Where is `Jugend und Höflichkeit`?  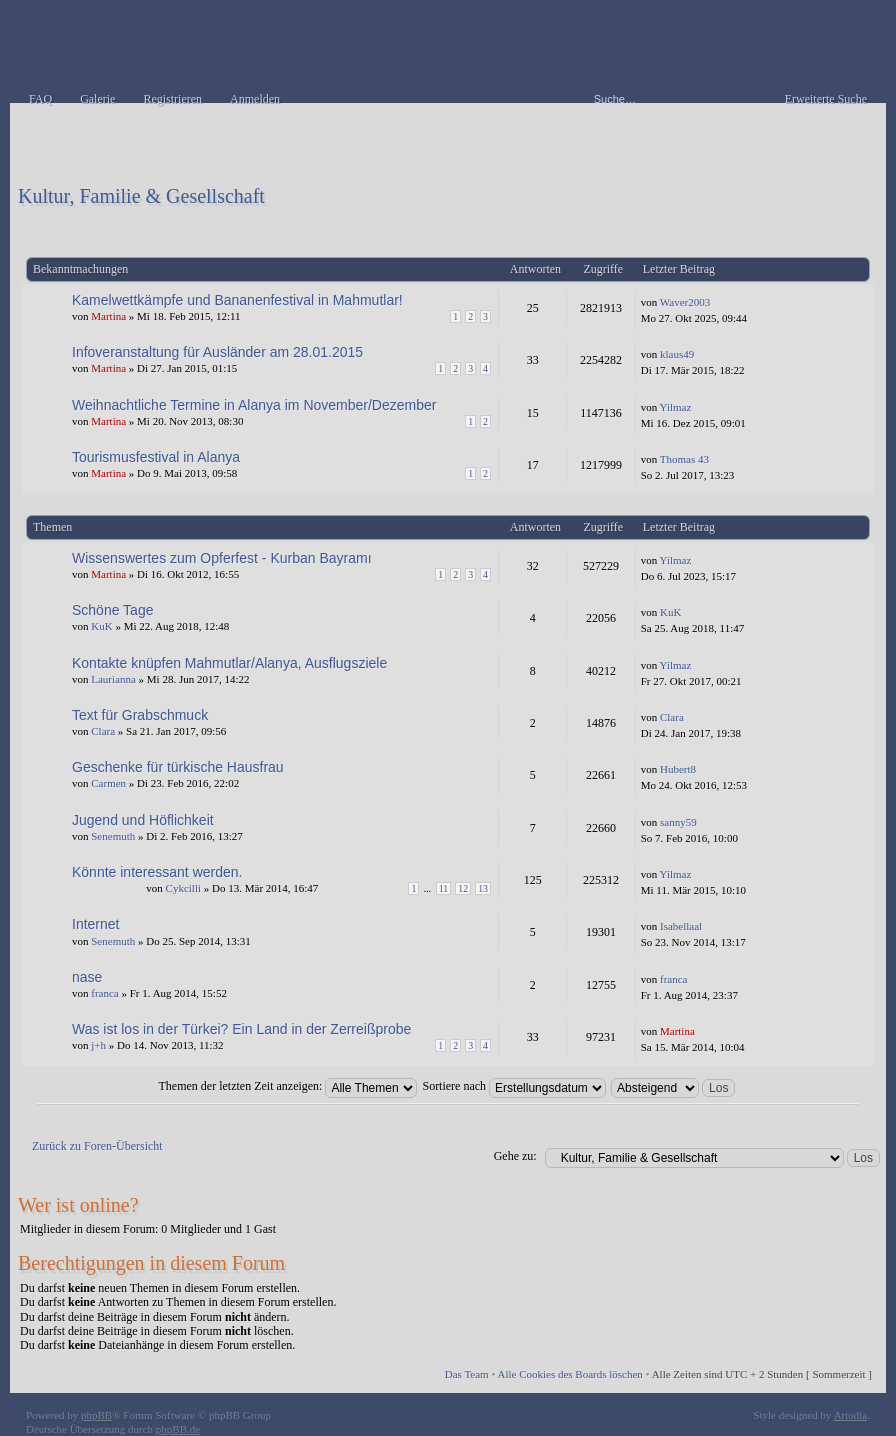
Jugend und Höflichkeit is located at coordinates (143, 820).